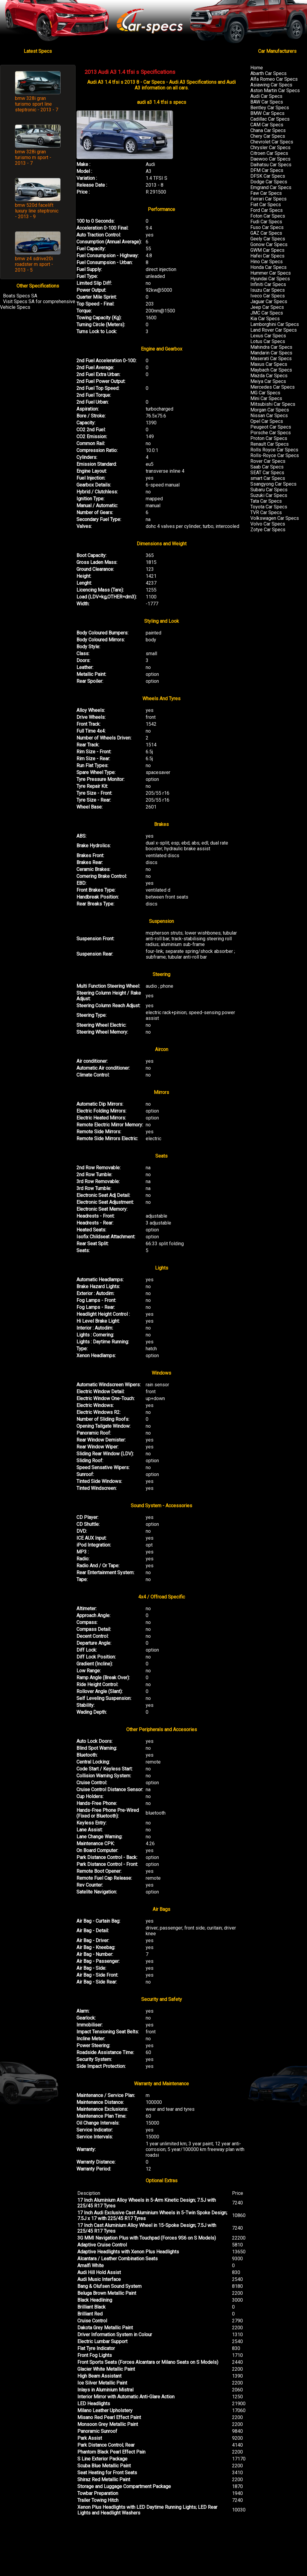  Describe the element at coordinates (266, 125) in the screenshot. I see `CAM Car Specs` at that location.